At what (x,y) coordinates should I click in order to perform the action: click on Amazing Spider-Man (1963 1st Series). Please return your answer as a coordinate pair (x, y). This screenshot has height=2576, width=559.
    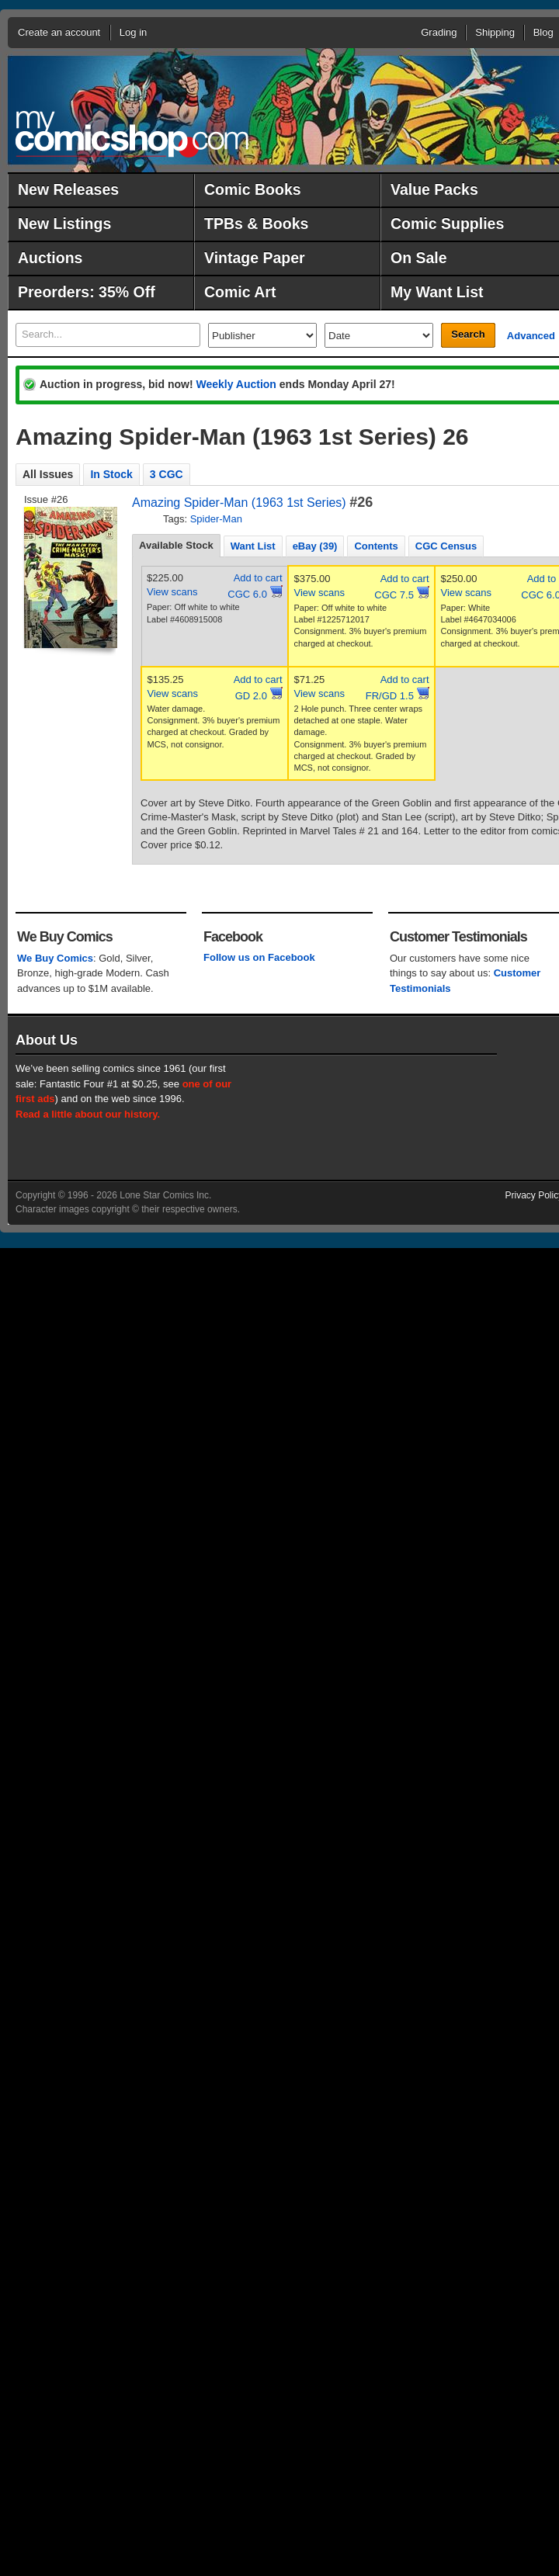
    Looking at the image, I should click on (239, 502).